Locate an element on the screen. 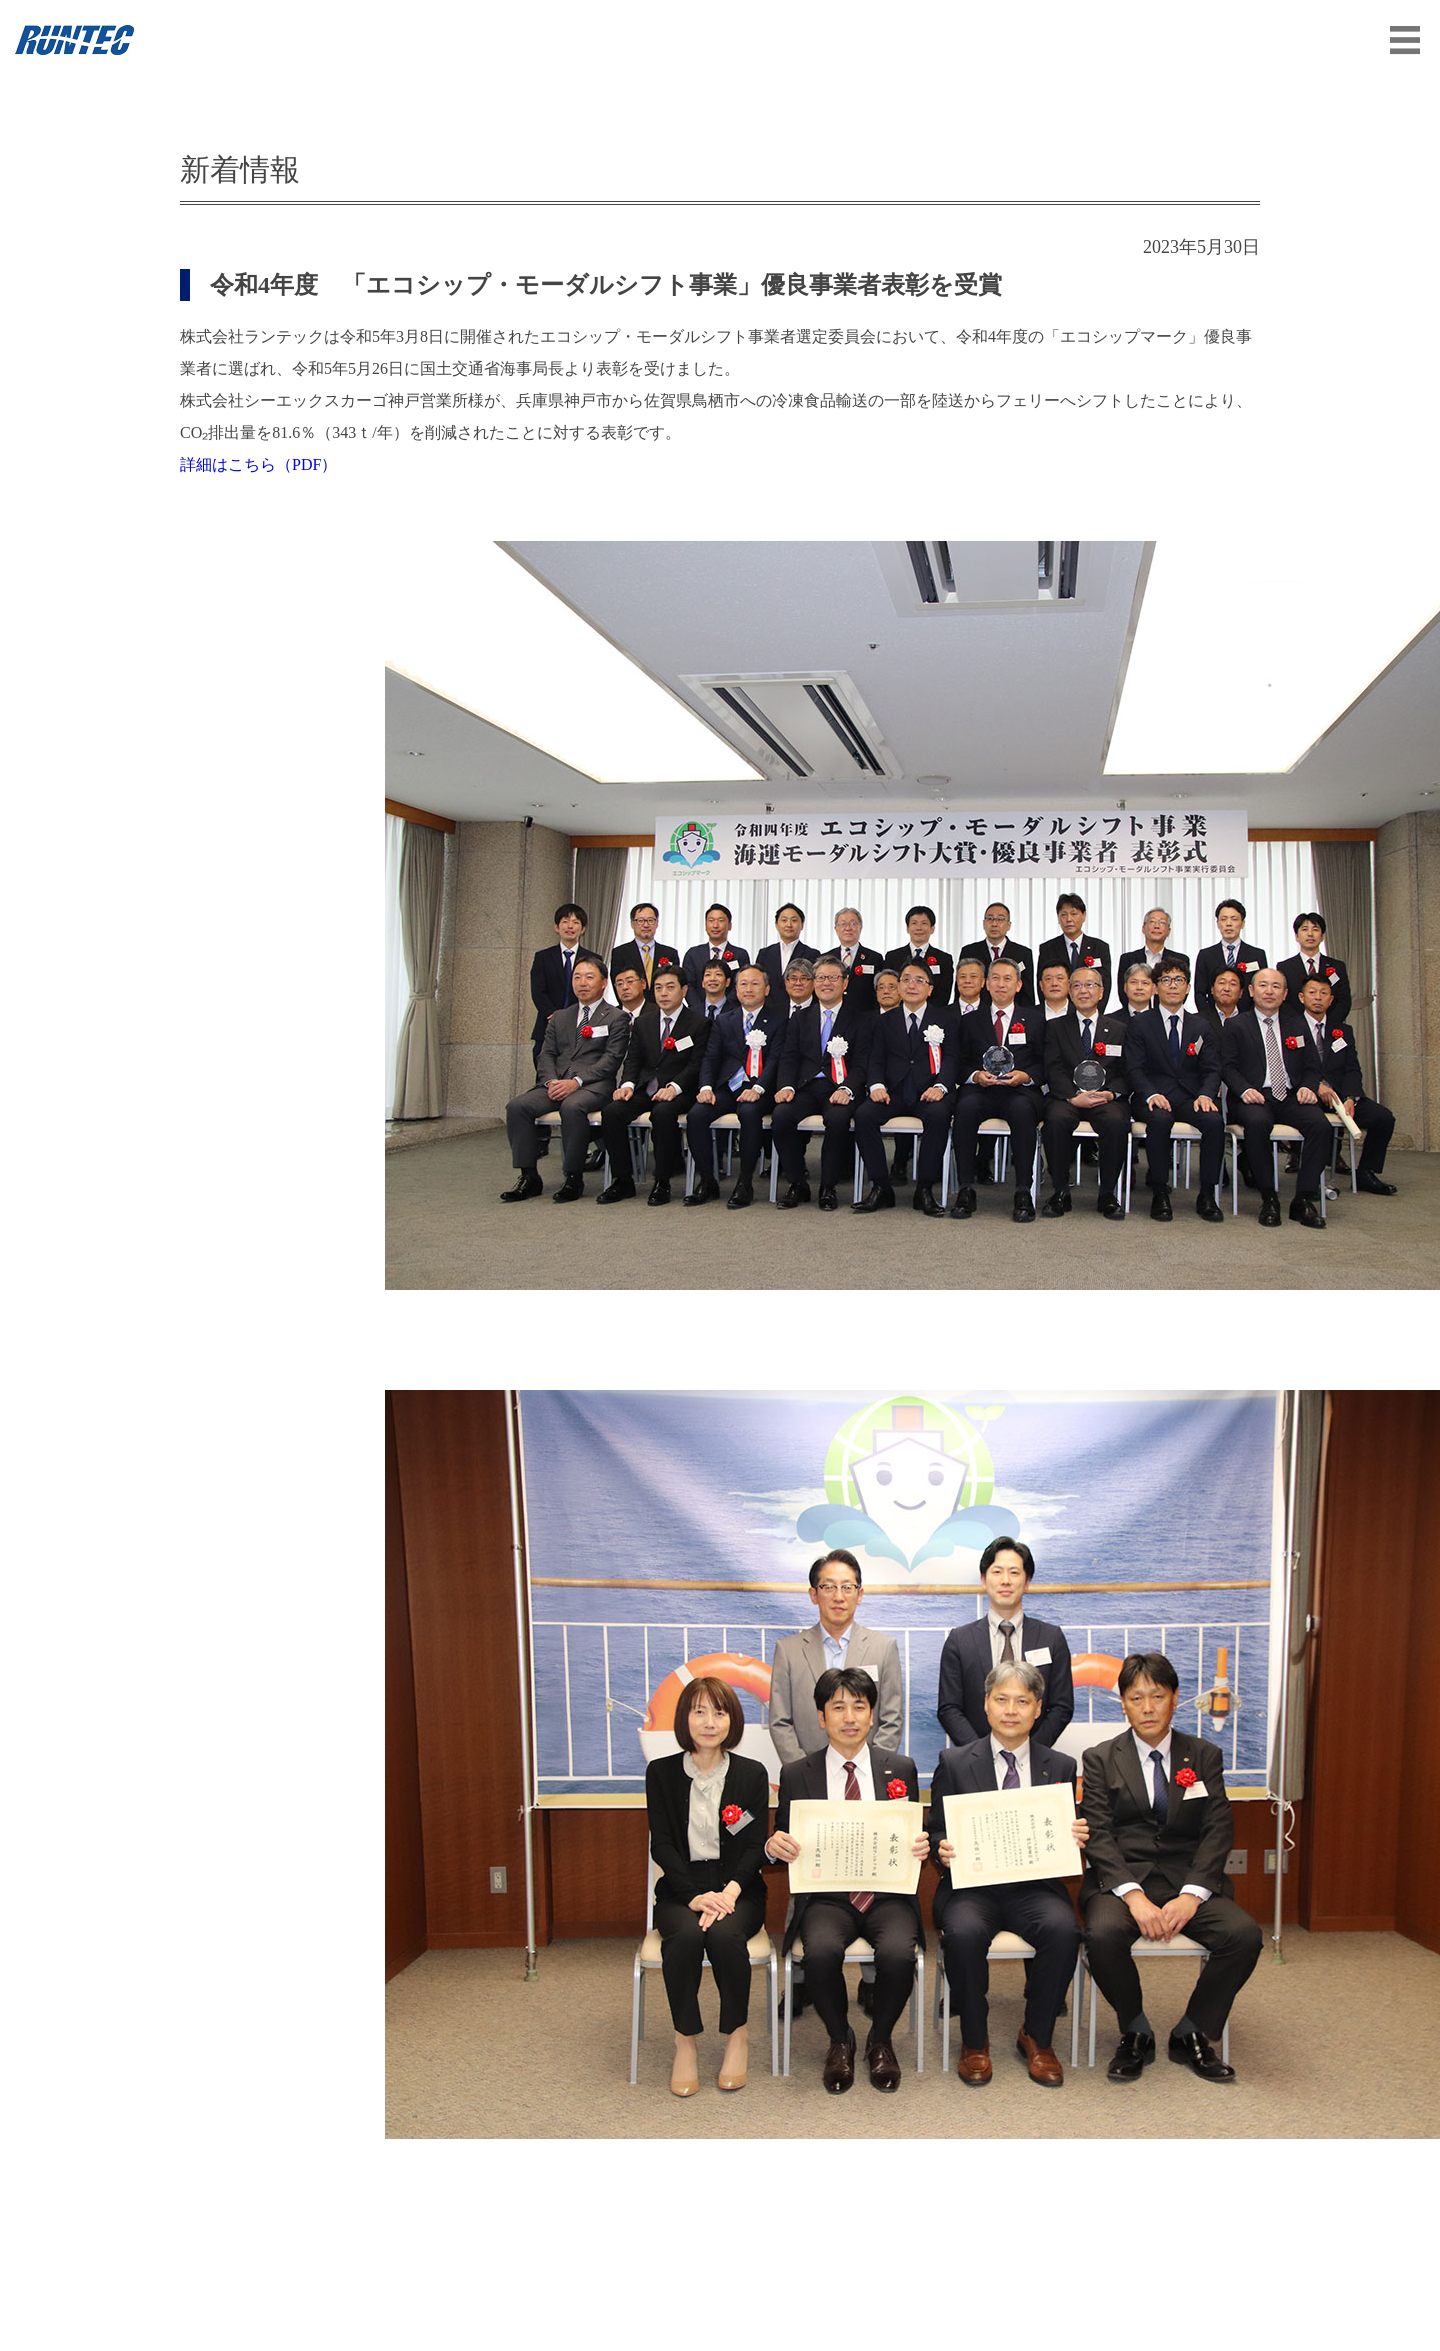 The width and height of the screenshot is (1440, 2351). 詳細はこちら（PDF） is located at coordinates (258, 464).